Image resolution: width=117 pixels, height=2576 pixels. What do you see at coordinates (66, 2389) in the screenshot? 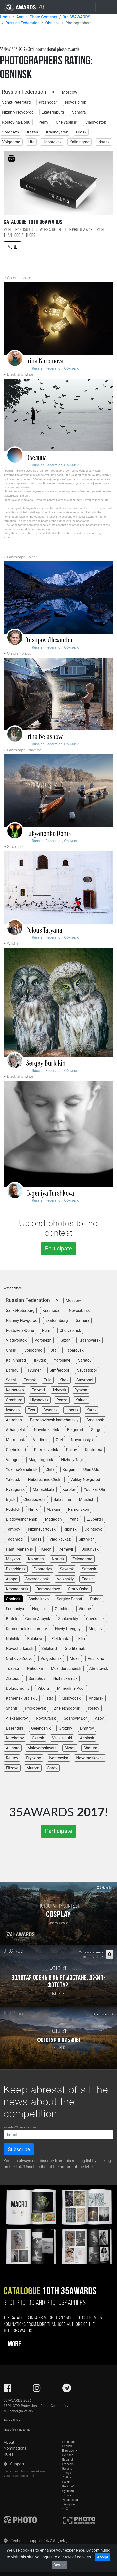
I see `[35AWARDS on Telegram]` at bounding box center [66, 2389].